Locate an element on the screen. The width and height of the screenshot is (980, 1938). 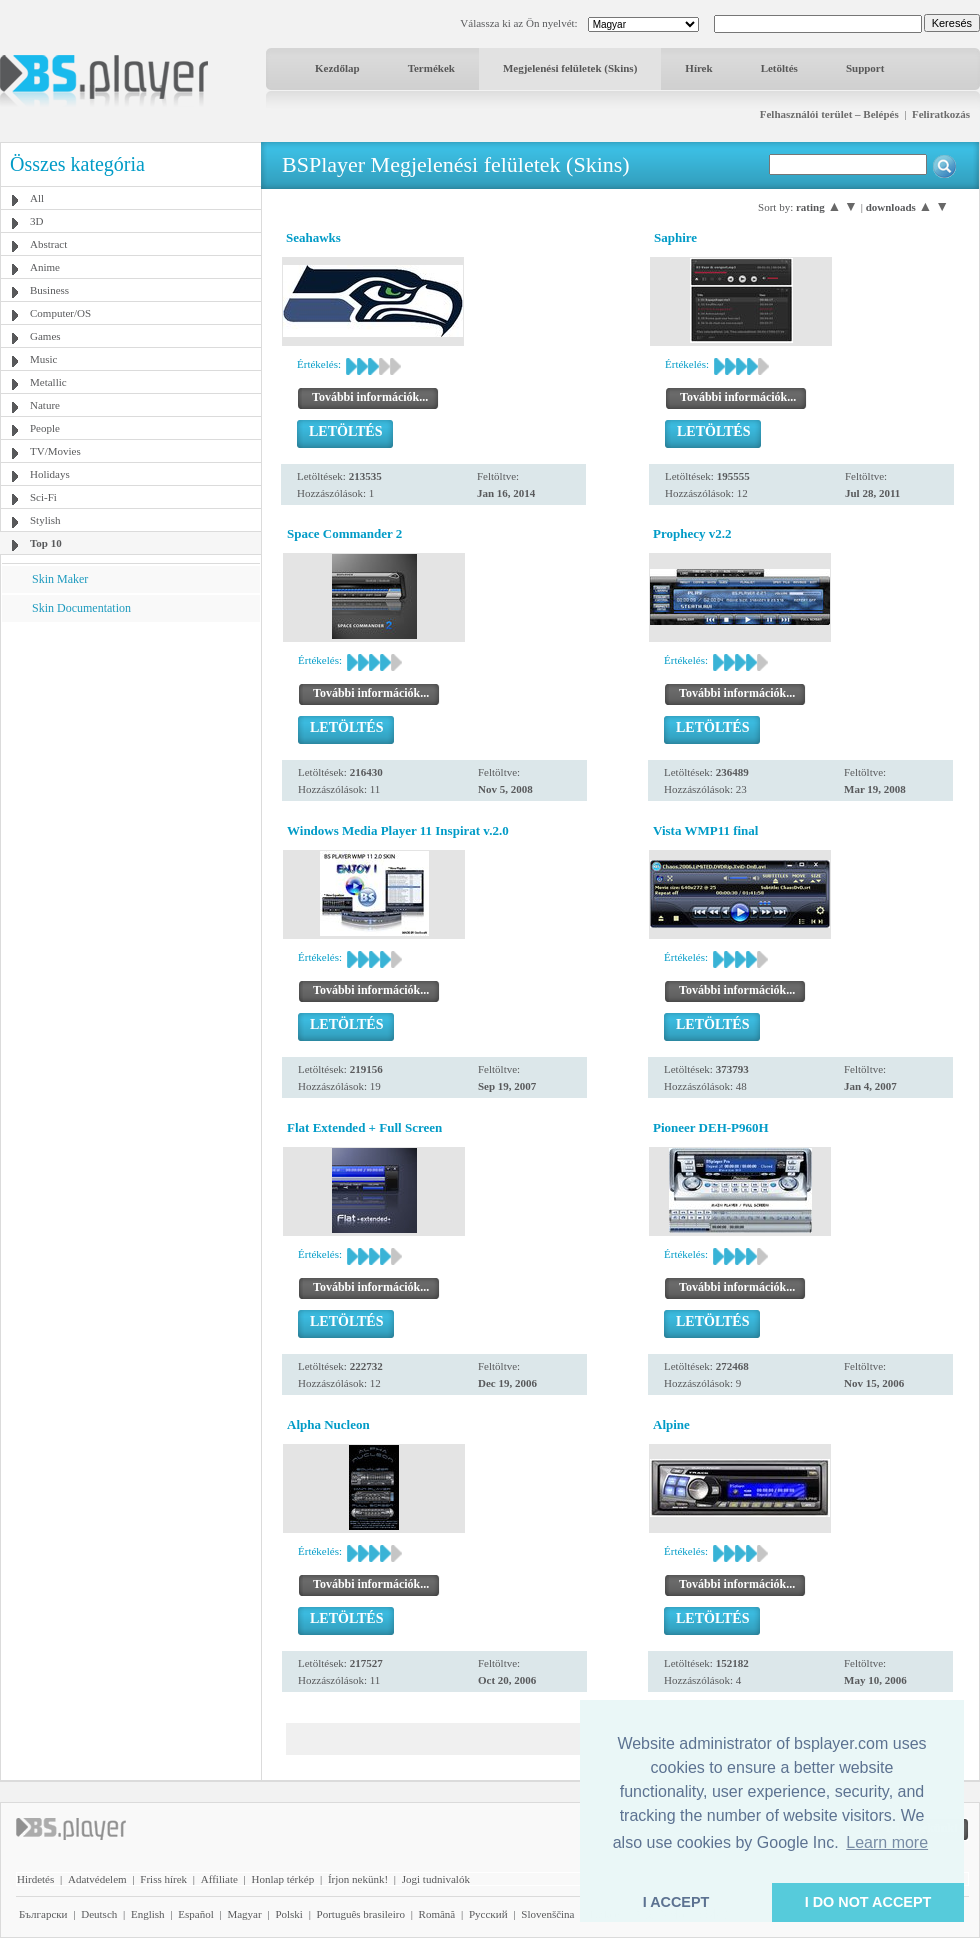
Polski is located at coordinates (289, 1914).